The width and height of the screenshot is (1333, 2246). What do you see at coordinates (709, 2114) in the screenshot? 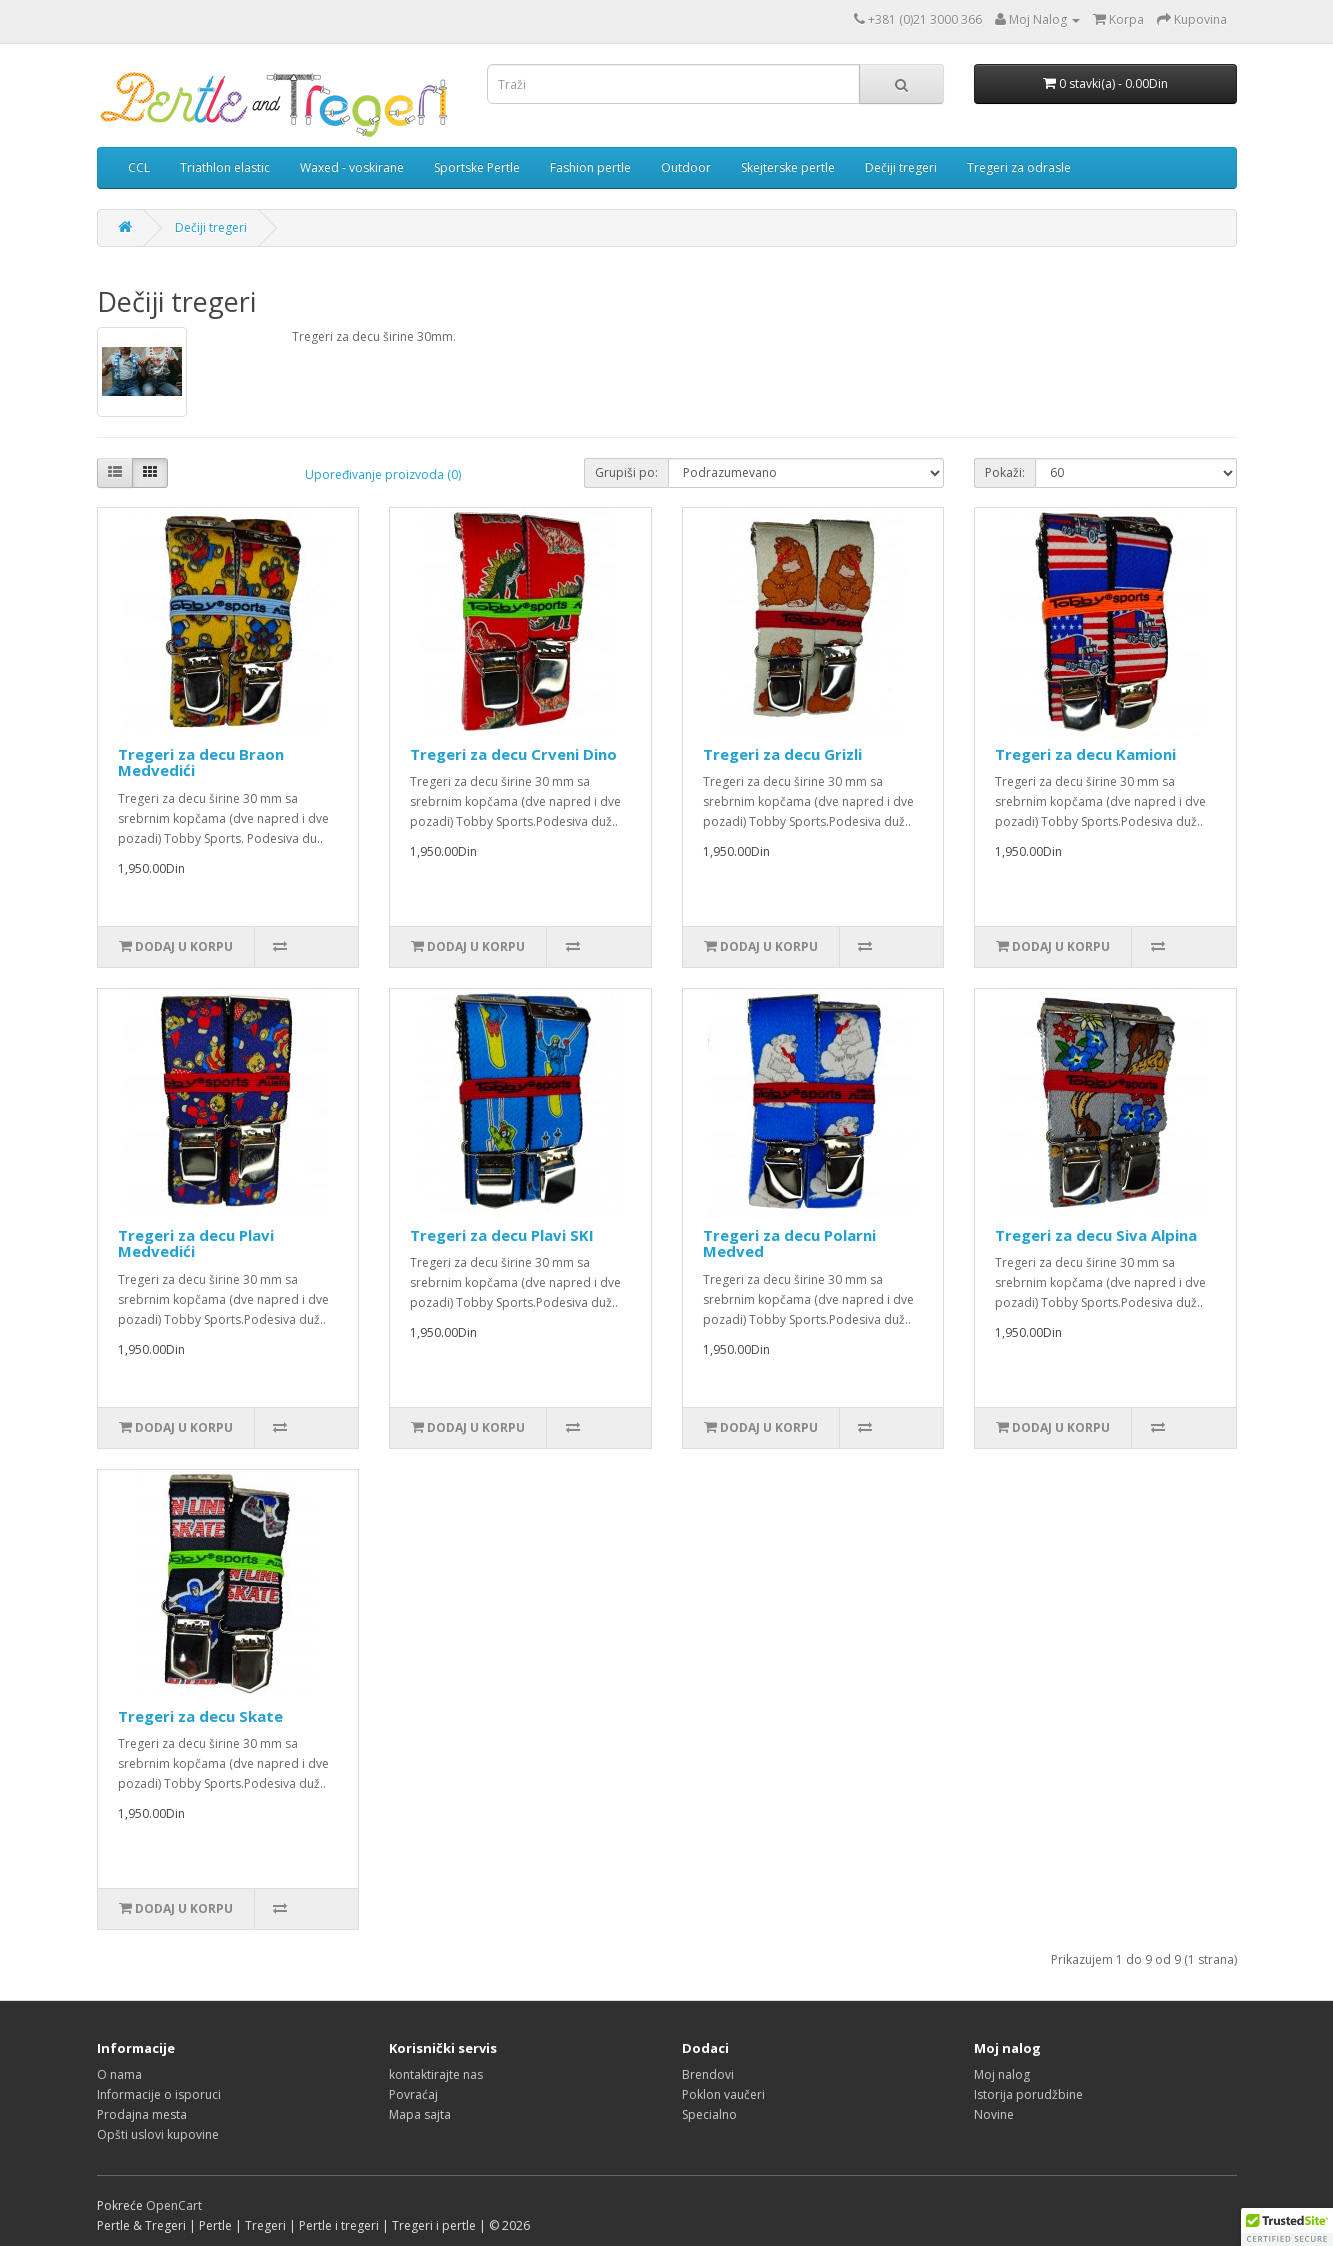
I see `Specialno` at bounding box center [709, 2114].